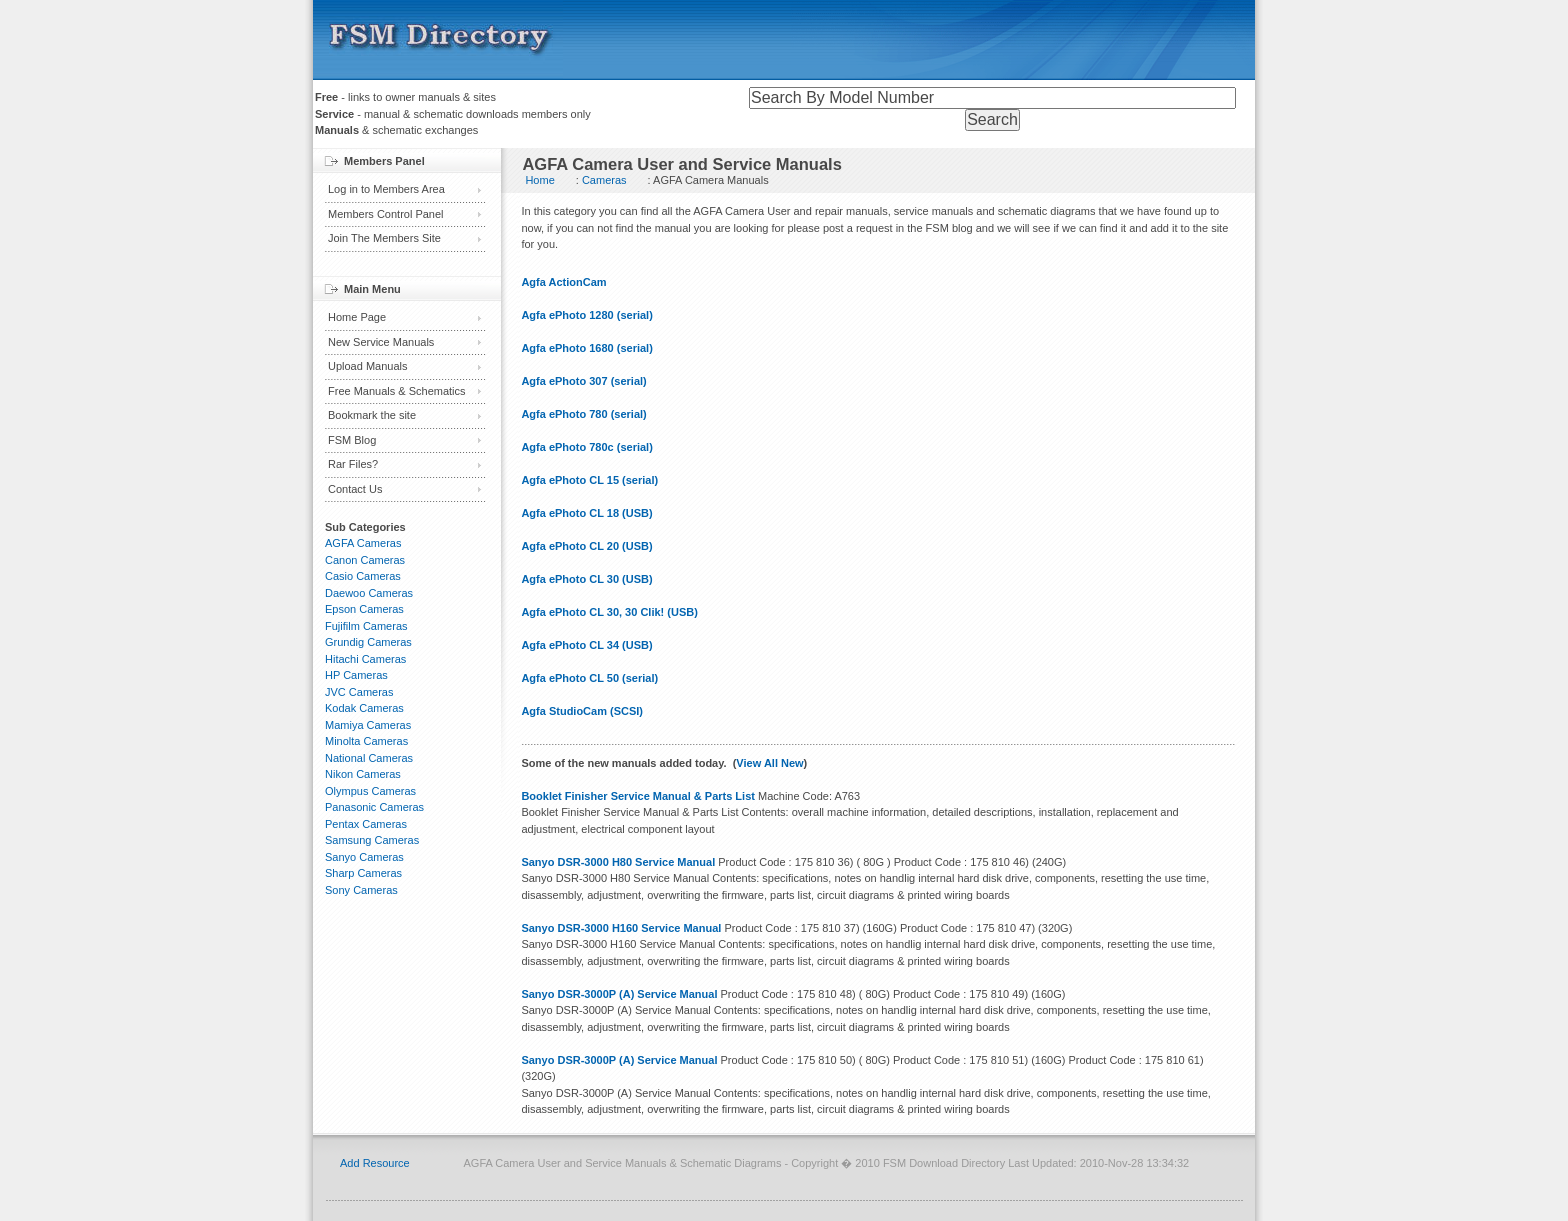  I want to click on FSM Blog, so click(352, 440).